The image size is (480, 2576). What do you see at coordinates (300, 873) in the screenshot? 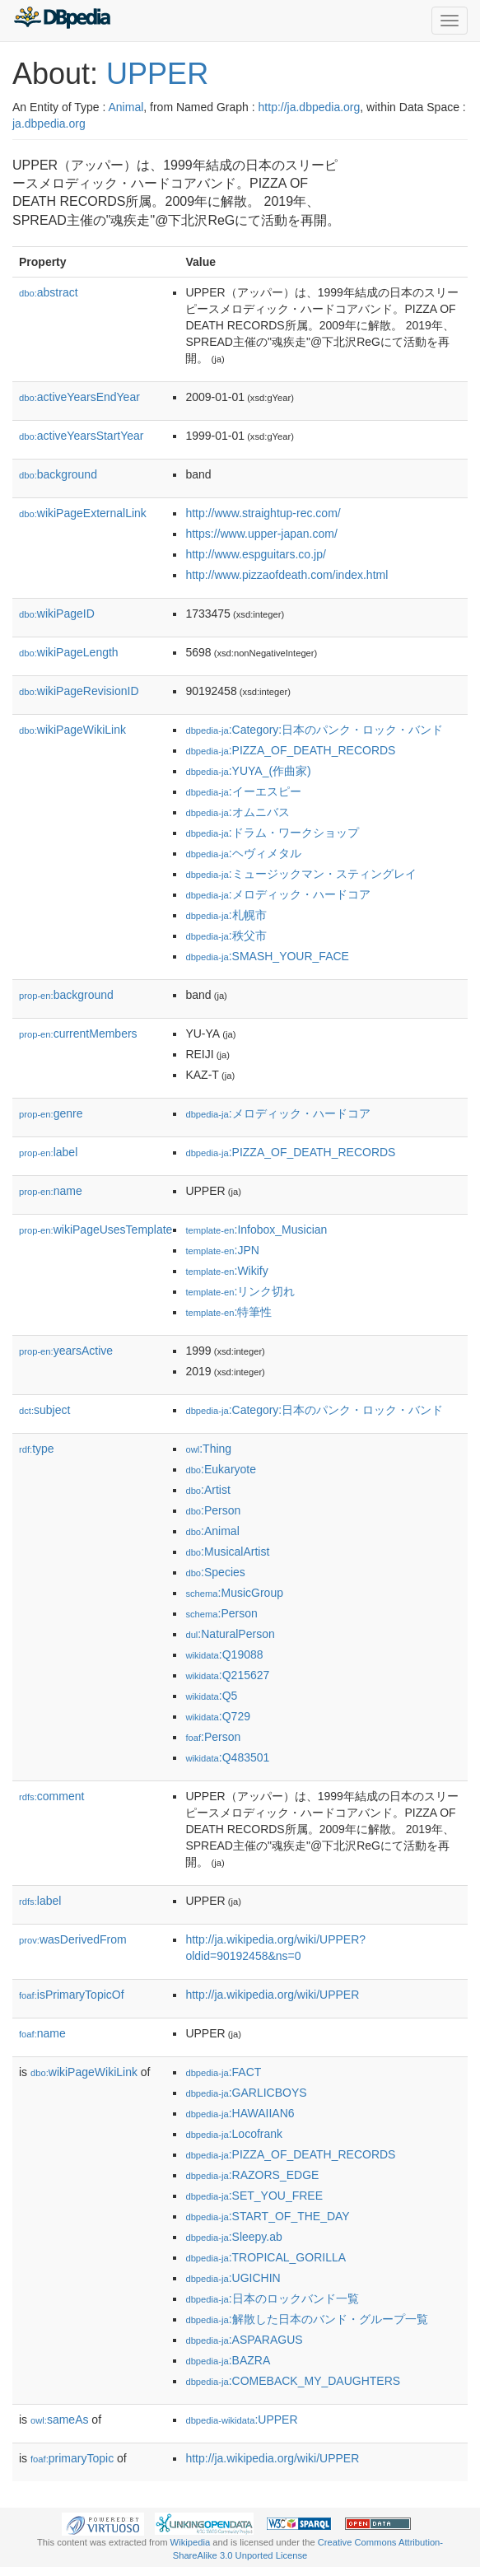
I see `:ミュージックマン・スティングレイ` at bounding box center [300, 873].